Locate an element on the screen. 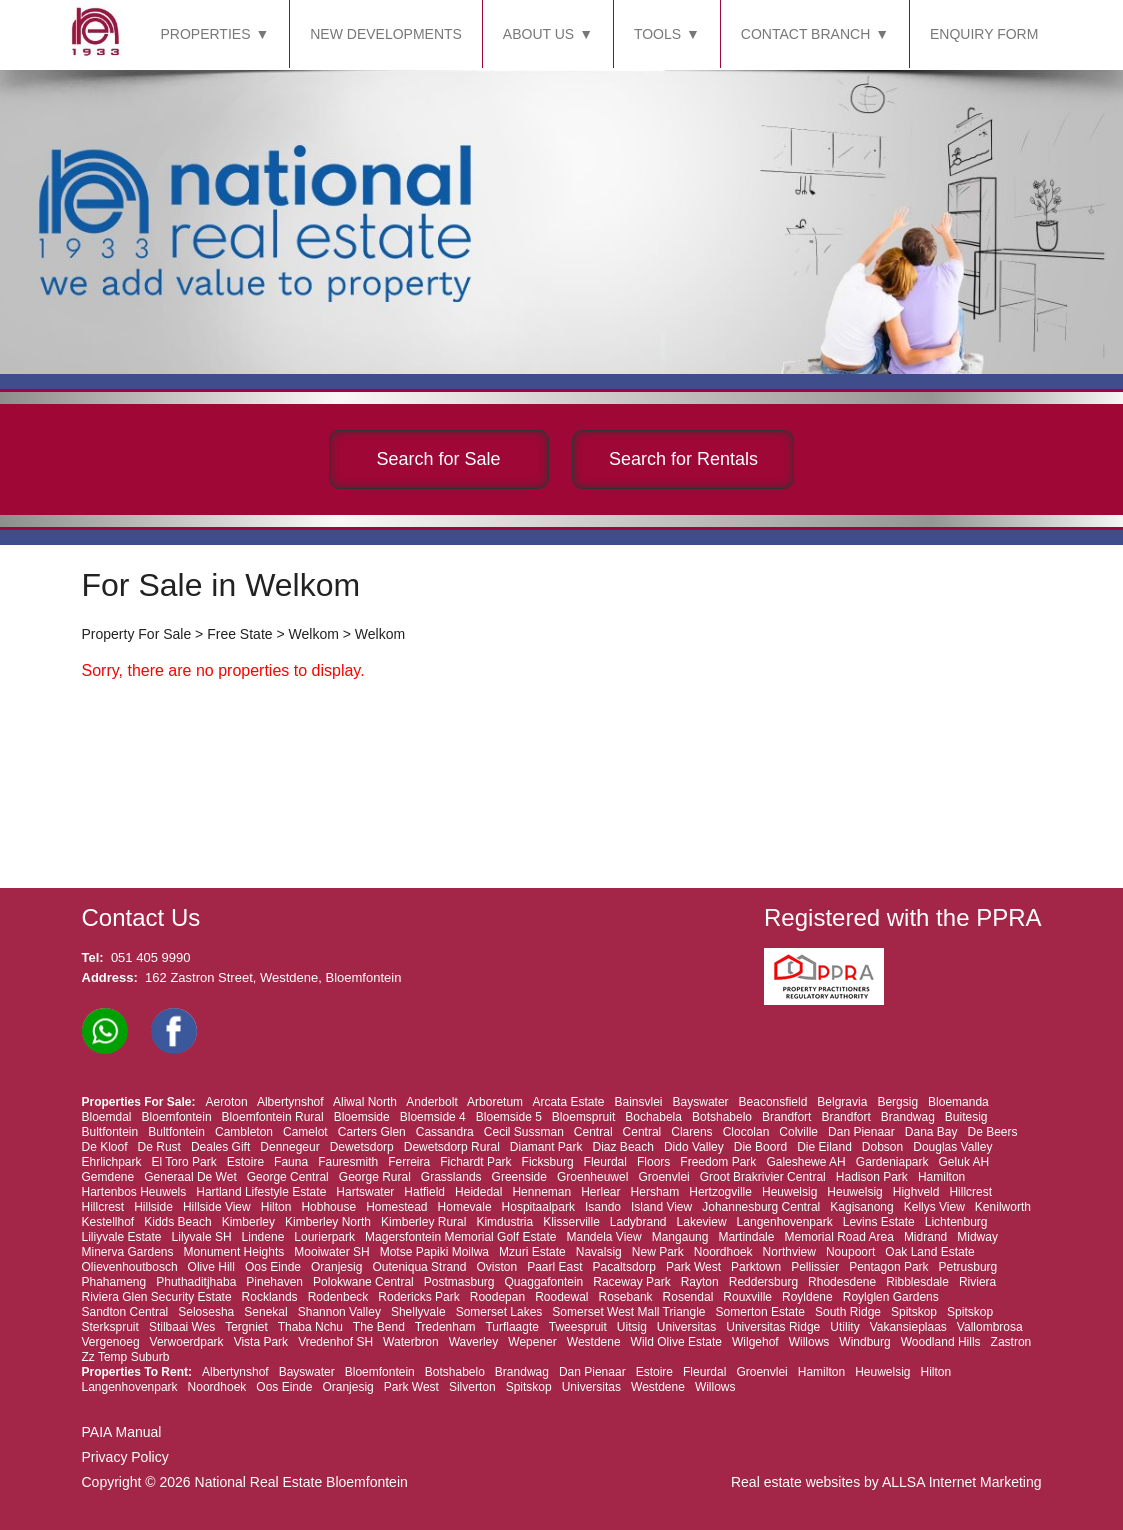 The width and height of the screenshot is (1123, 1530). Bloemside 5 is located at coordinates (509, 1117).